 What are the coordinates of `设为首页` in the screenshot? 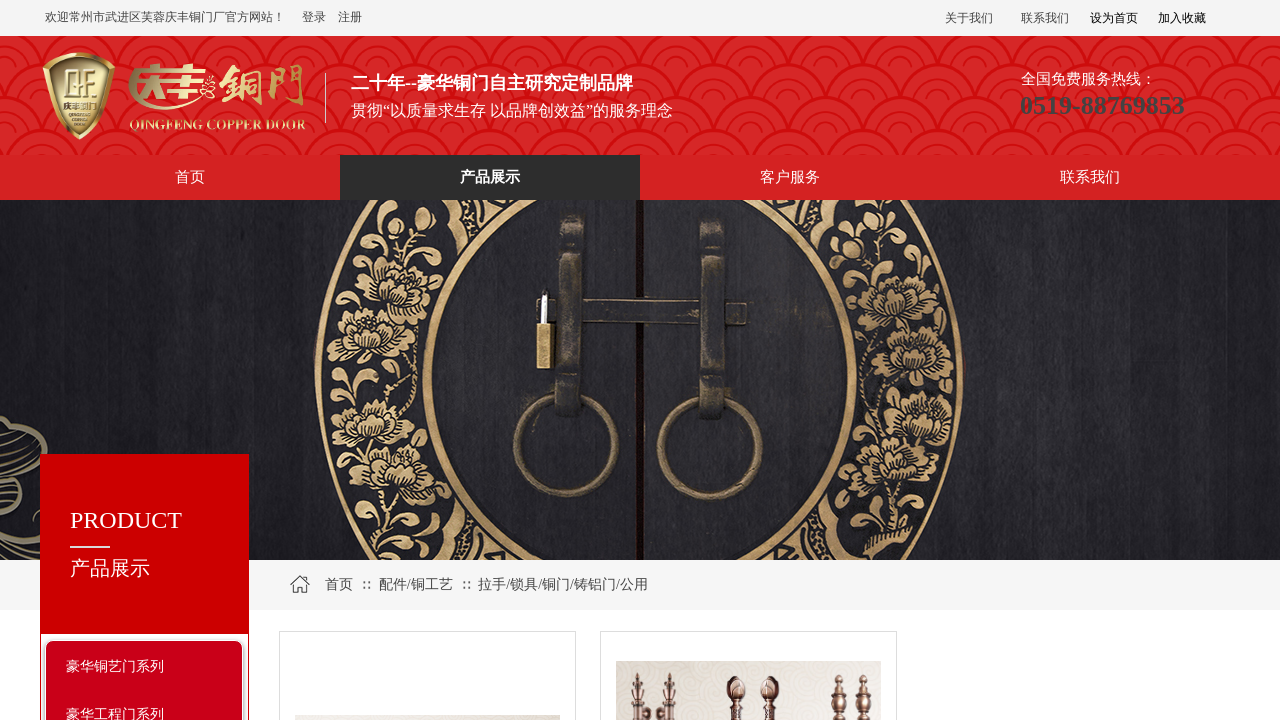 It's located at (1114, 18).